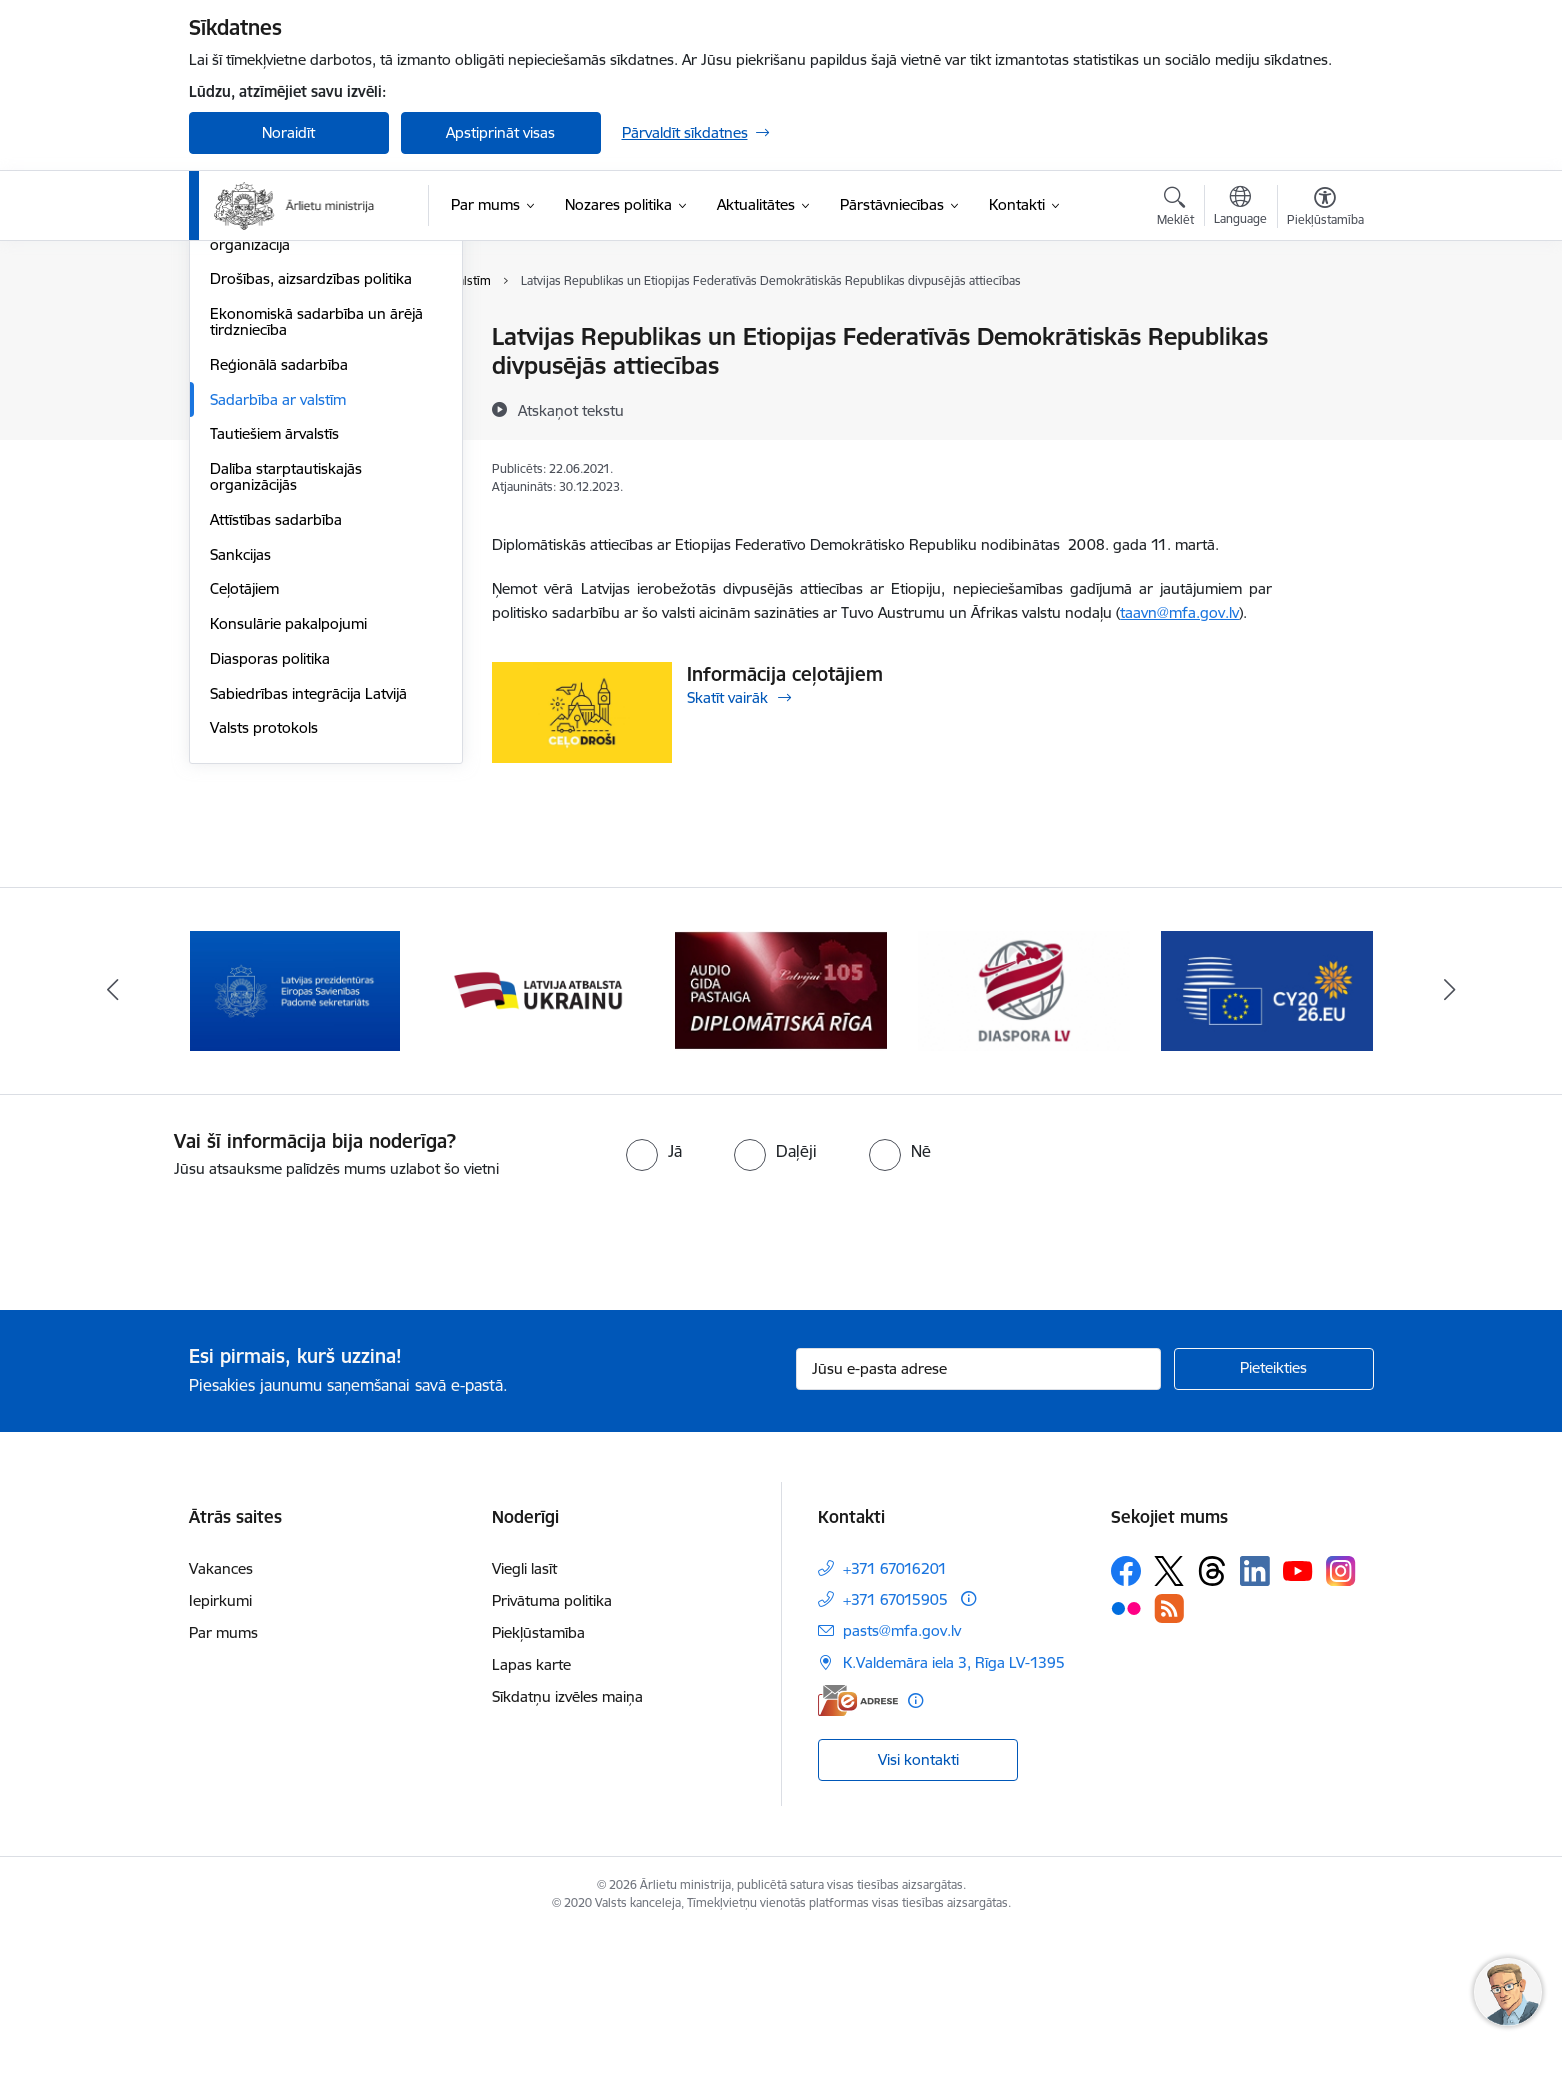  I want to click on Diasporas politika, so click(270, 872).